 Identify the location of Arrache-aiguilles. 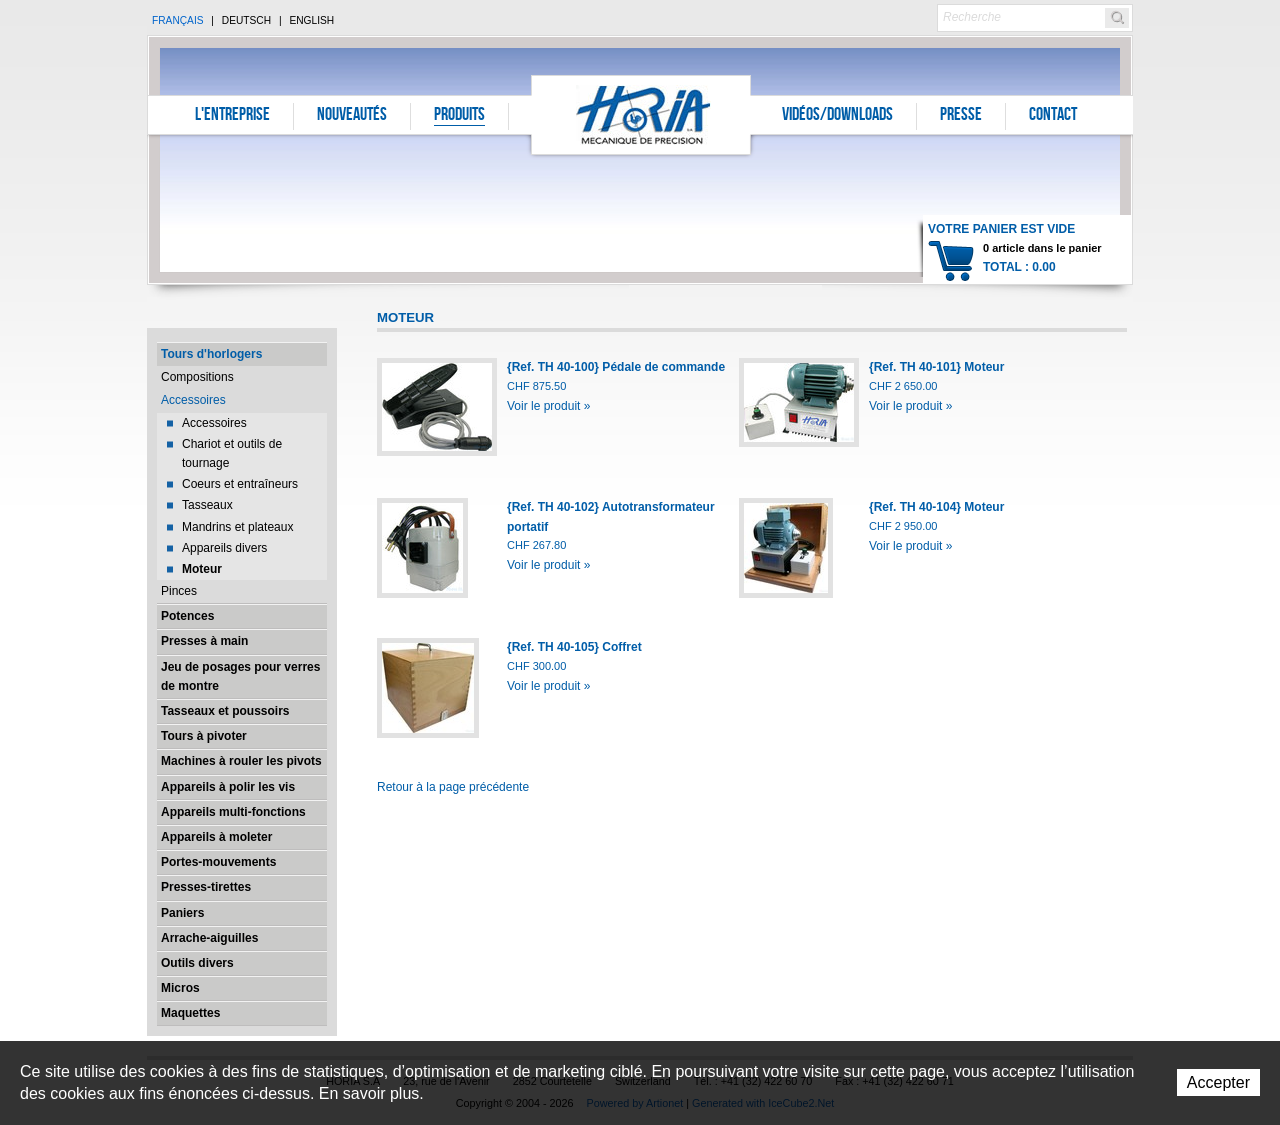
(209, 938).